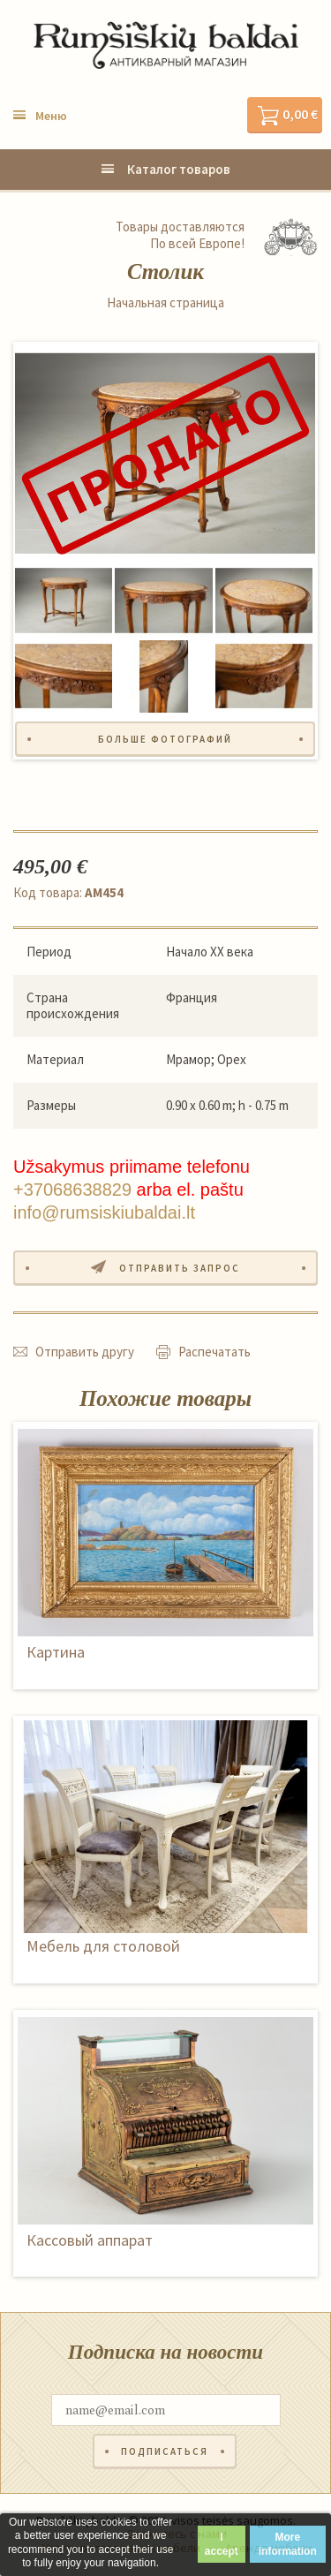  I want to click on info@rumsiskiubaldai.lt, so click(104, 1212).